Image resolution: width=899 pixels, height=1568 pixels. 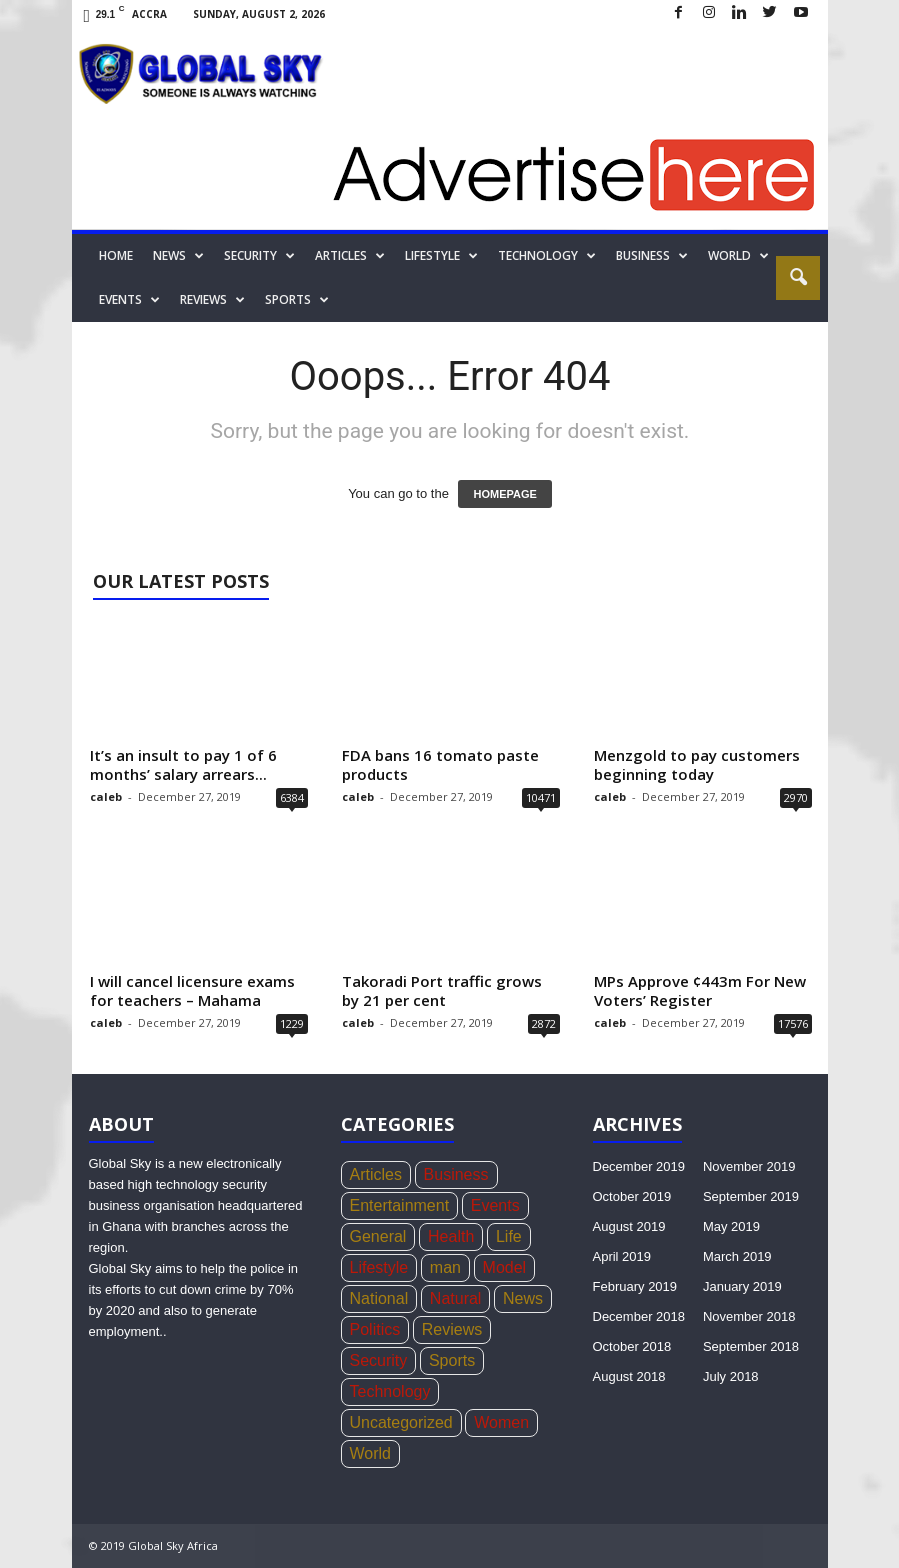 I want to click on 17576, so click(x=793, y=1023).